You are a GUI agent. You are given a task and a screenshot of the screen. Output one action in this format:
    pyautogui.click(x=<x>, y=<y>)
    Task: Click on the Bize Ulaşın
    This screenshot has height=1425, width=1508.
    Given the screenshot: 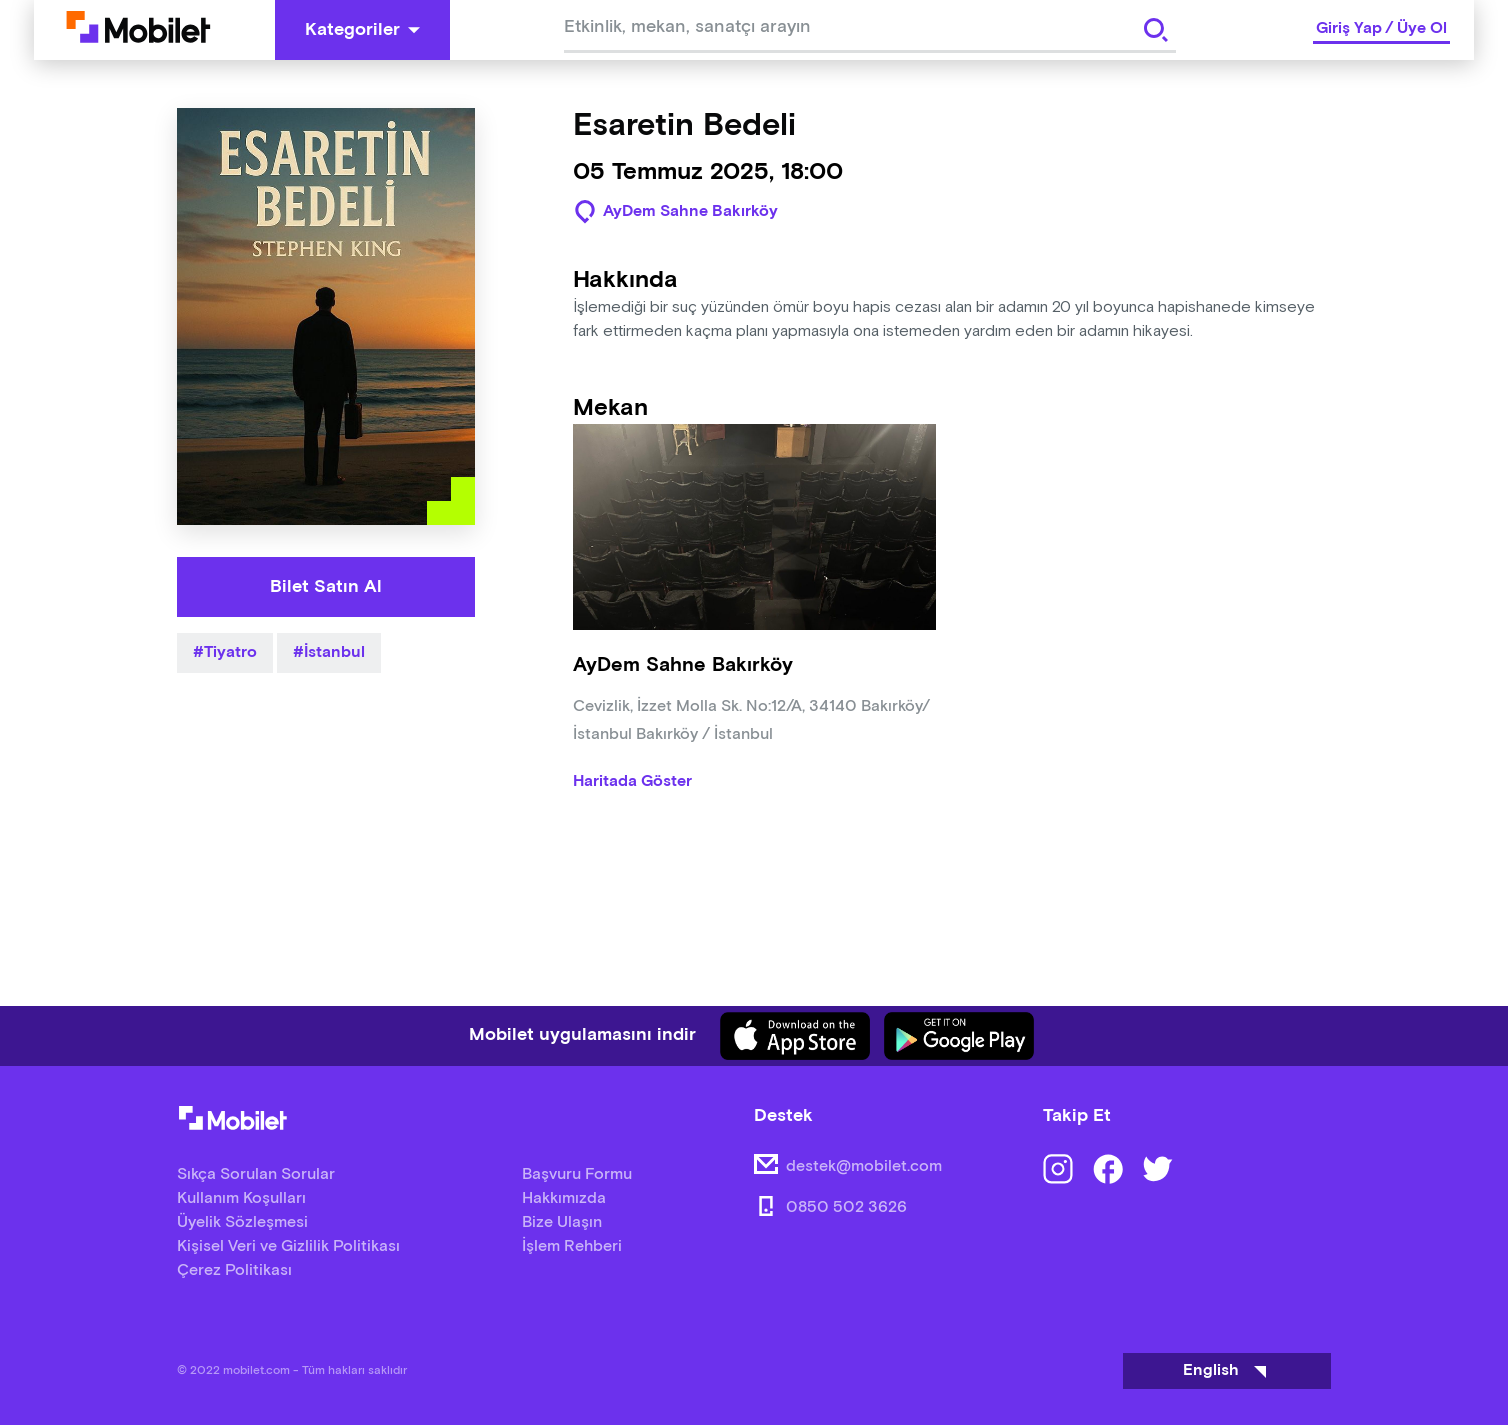 What is the action you would take?
    pyautogui.click(x=562, y=1222)
    